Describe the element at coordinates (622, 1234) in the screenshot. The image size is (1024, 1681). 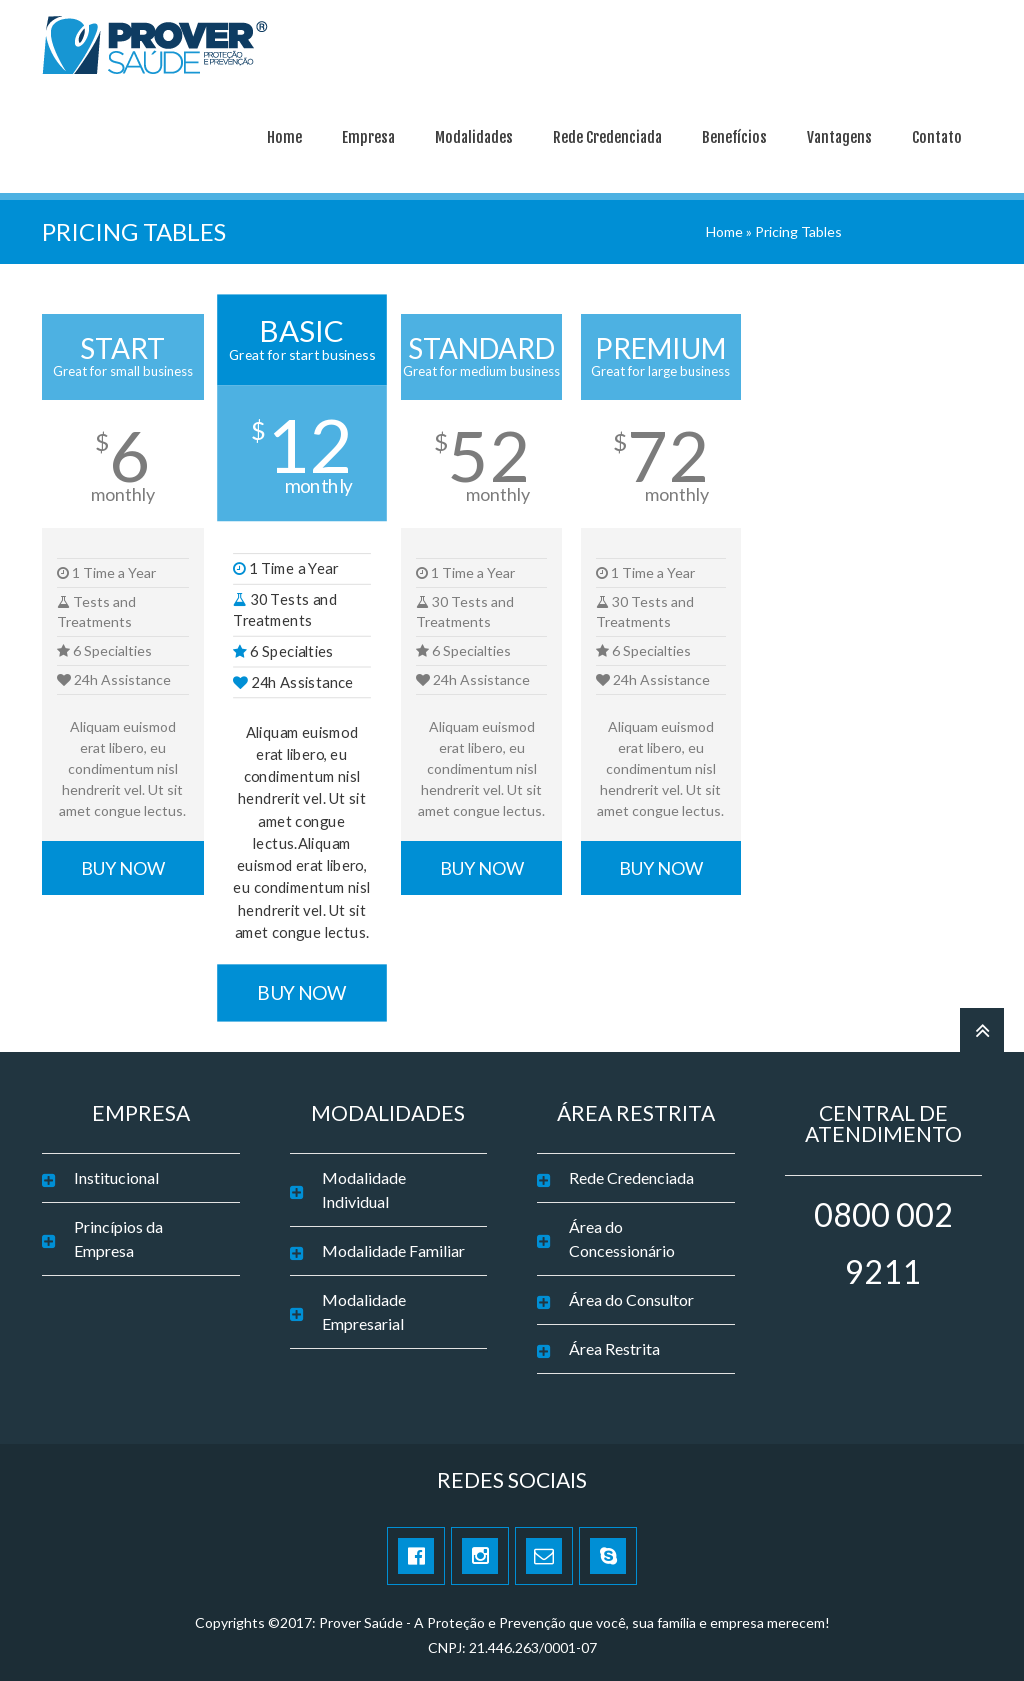
I see `Área do Concessionário` at that location.